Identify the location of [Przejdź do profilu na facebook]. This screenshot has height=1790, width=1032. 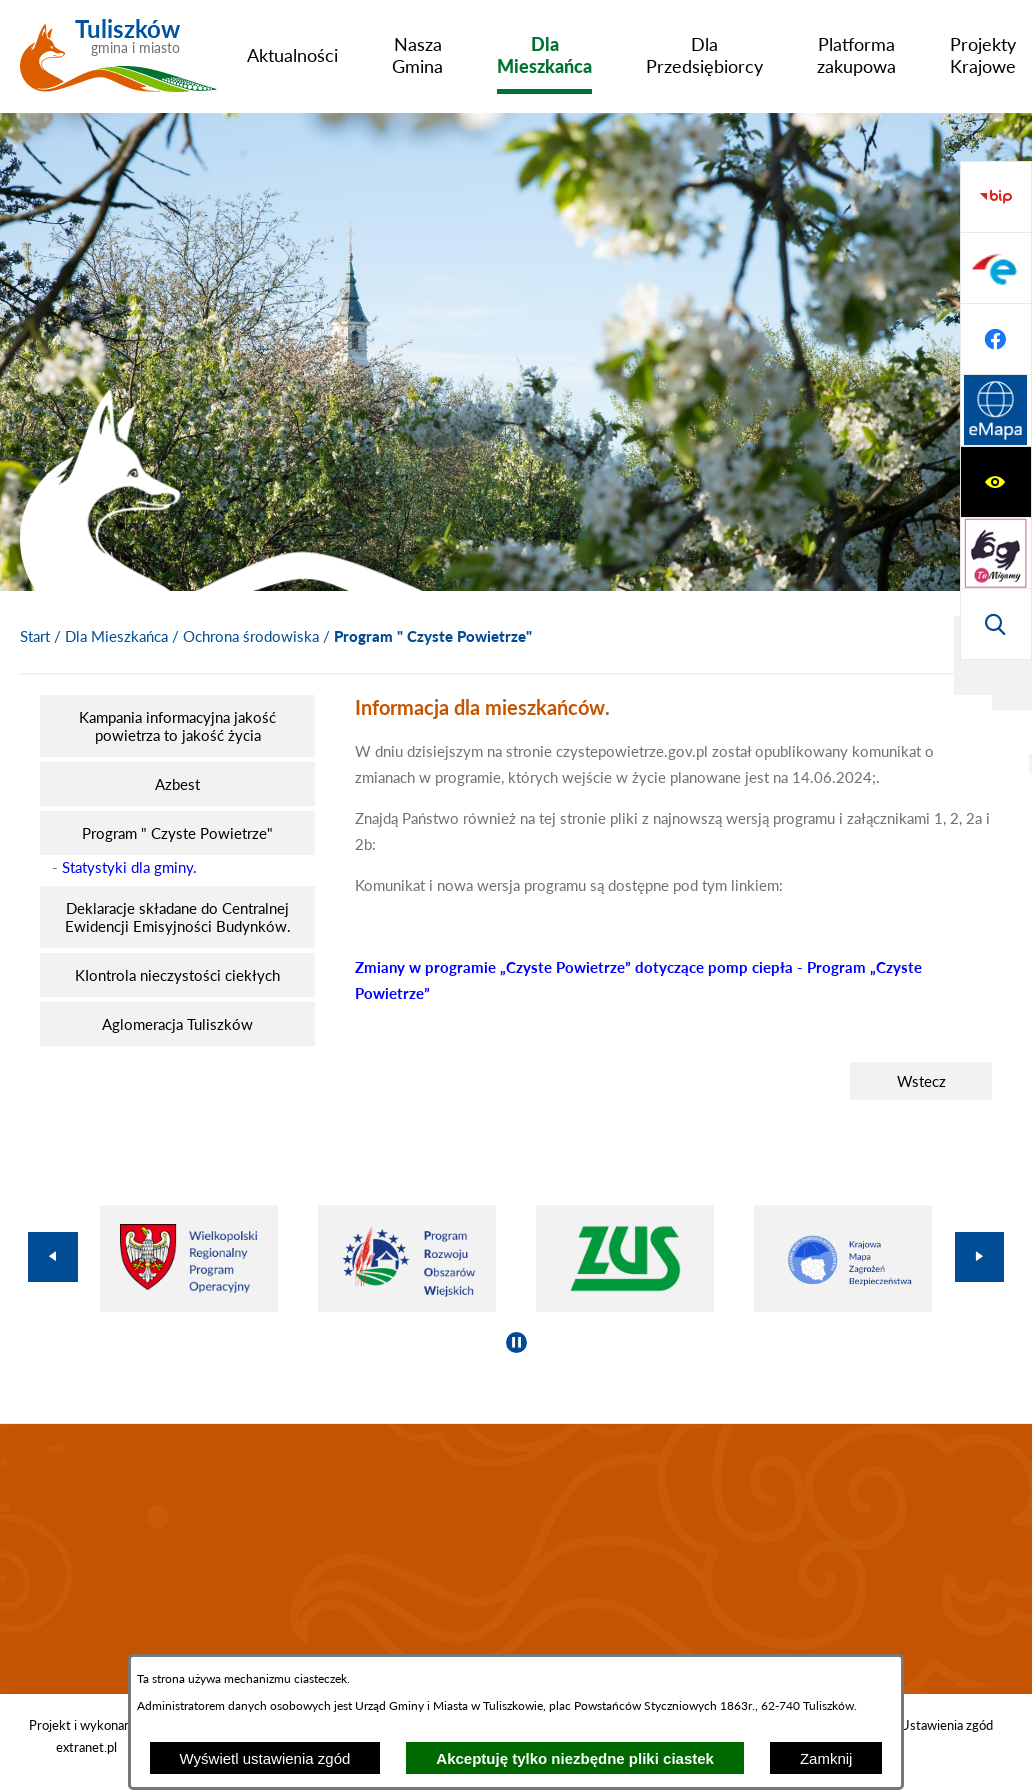
(996, 553).